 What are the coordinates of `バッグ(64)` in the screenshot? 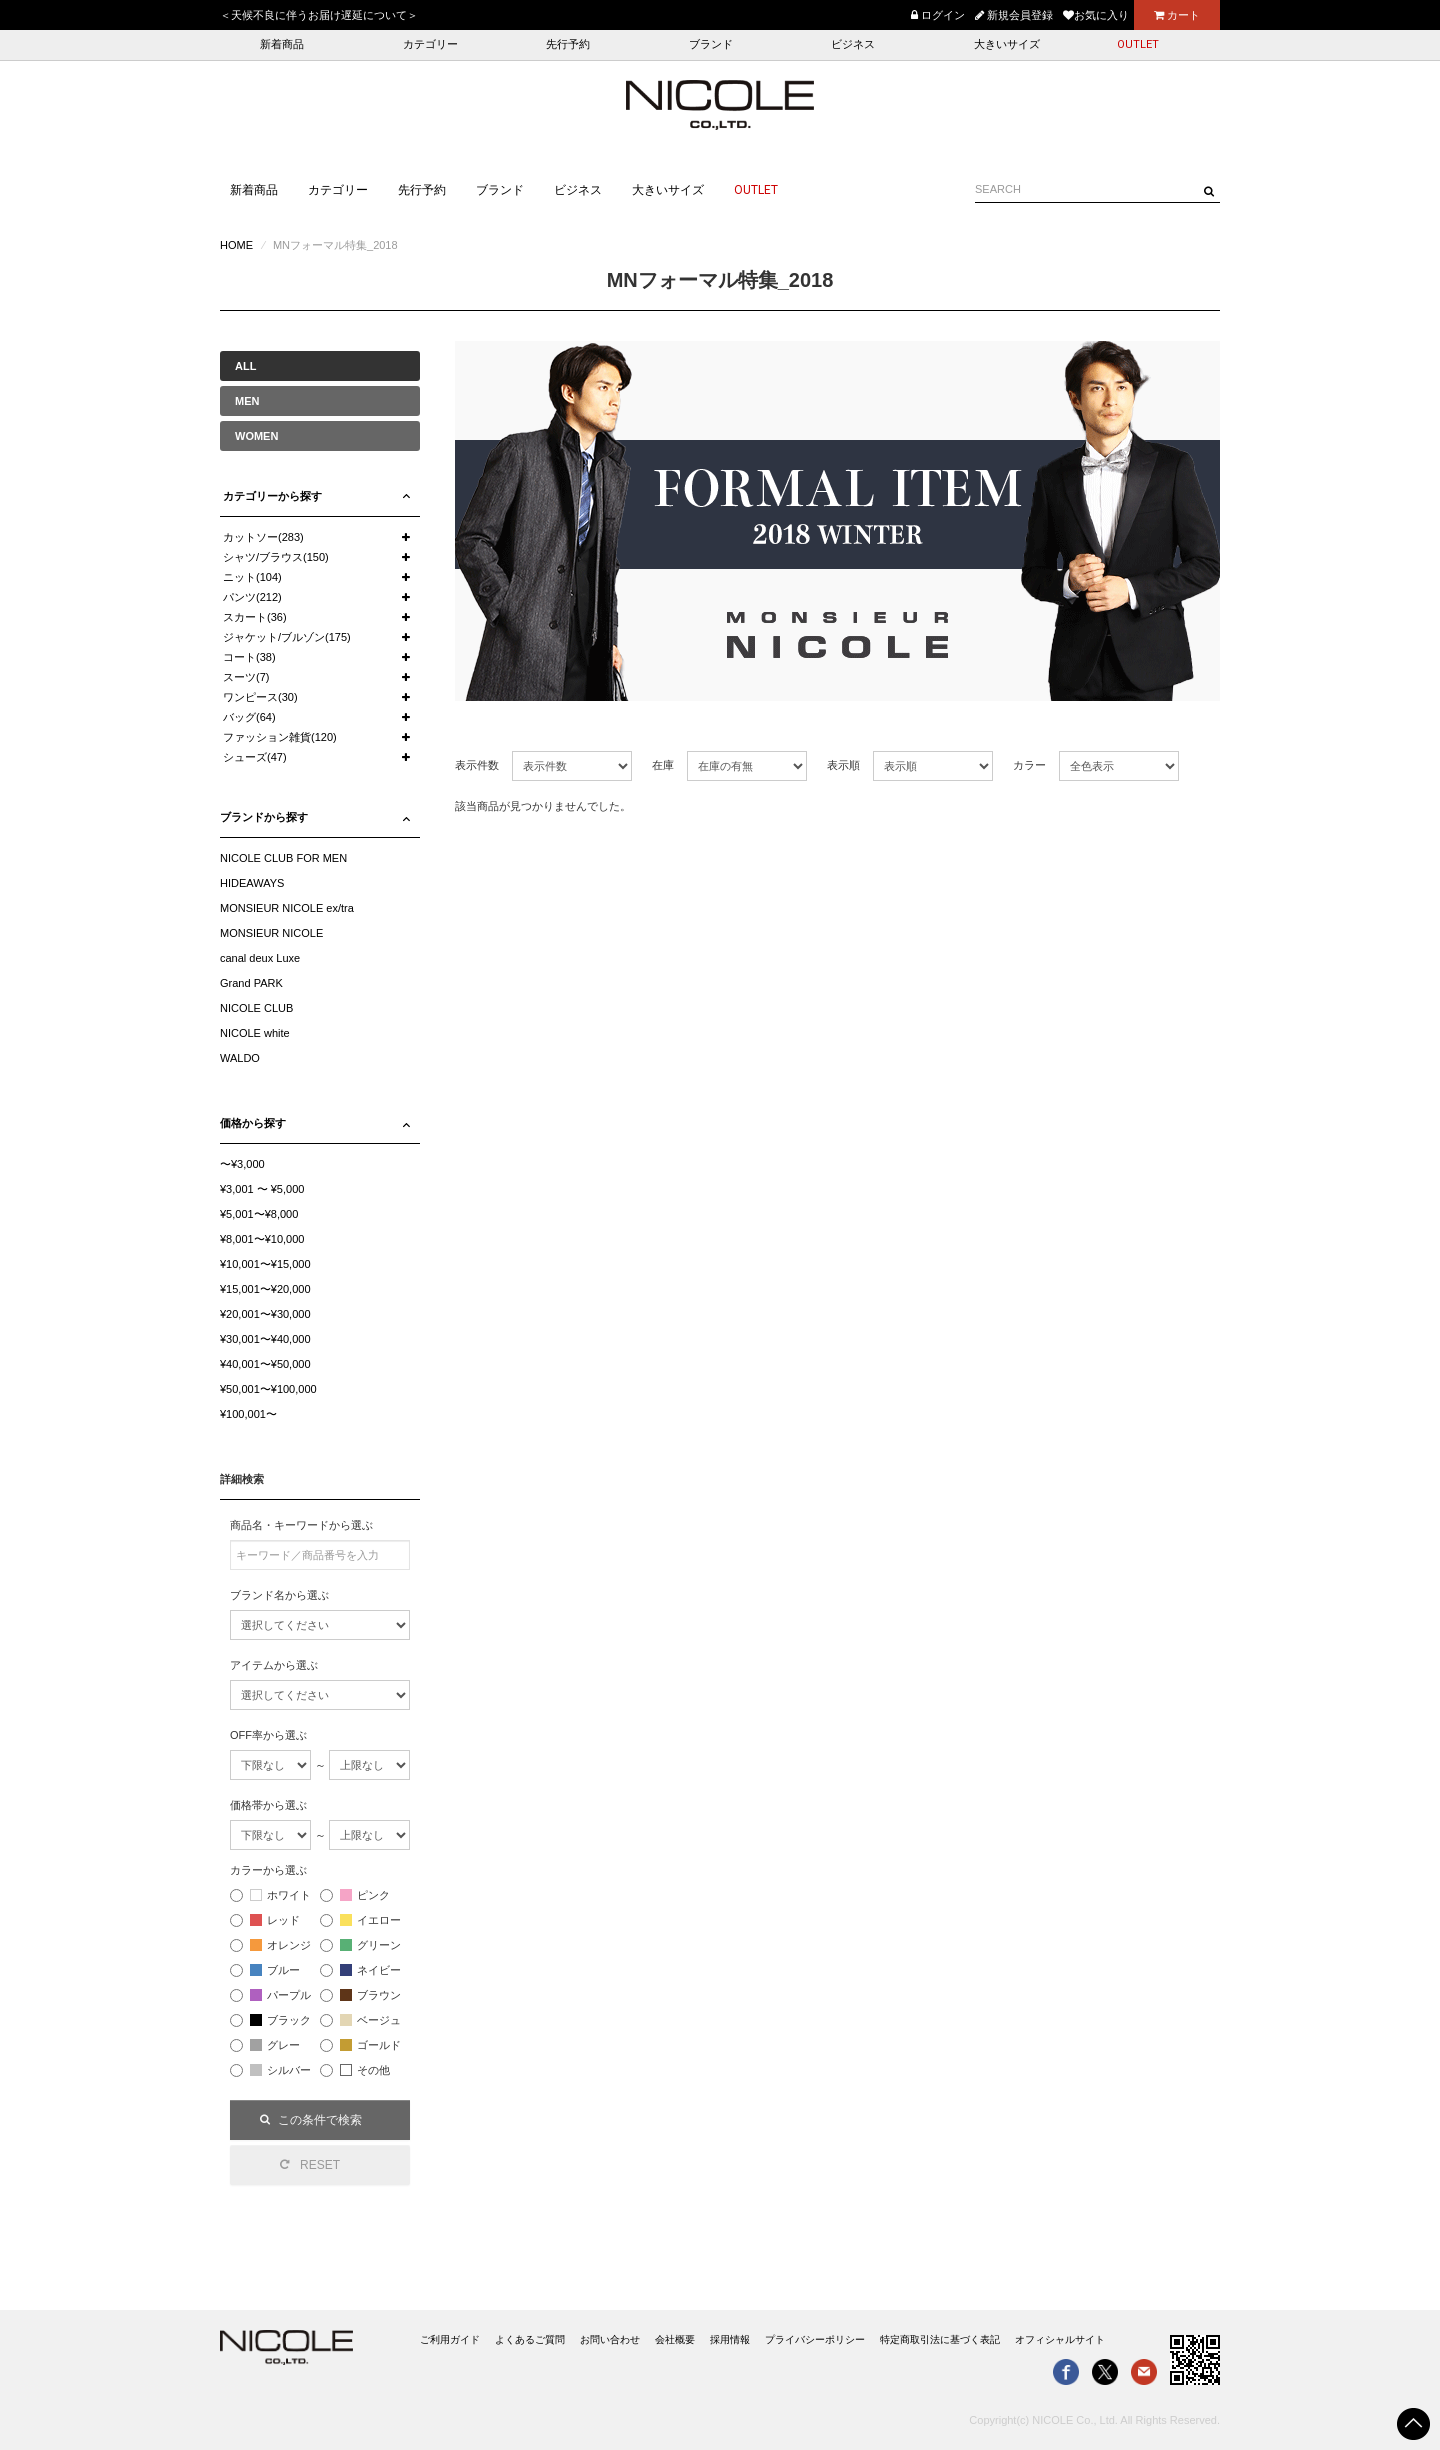 It's located at (249, 717).